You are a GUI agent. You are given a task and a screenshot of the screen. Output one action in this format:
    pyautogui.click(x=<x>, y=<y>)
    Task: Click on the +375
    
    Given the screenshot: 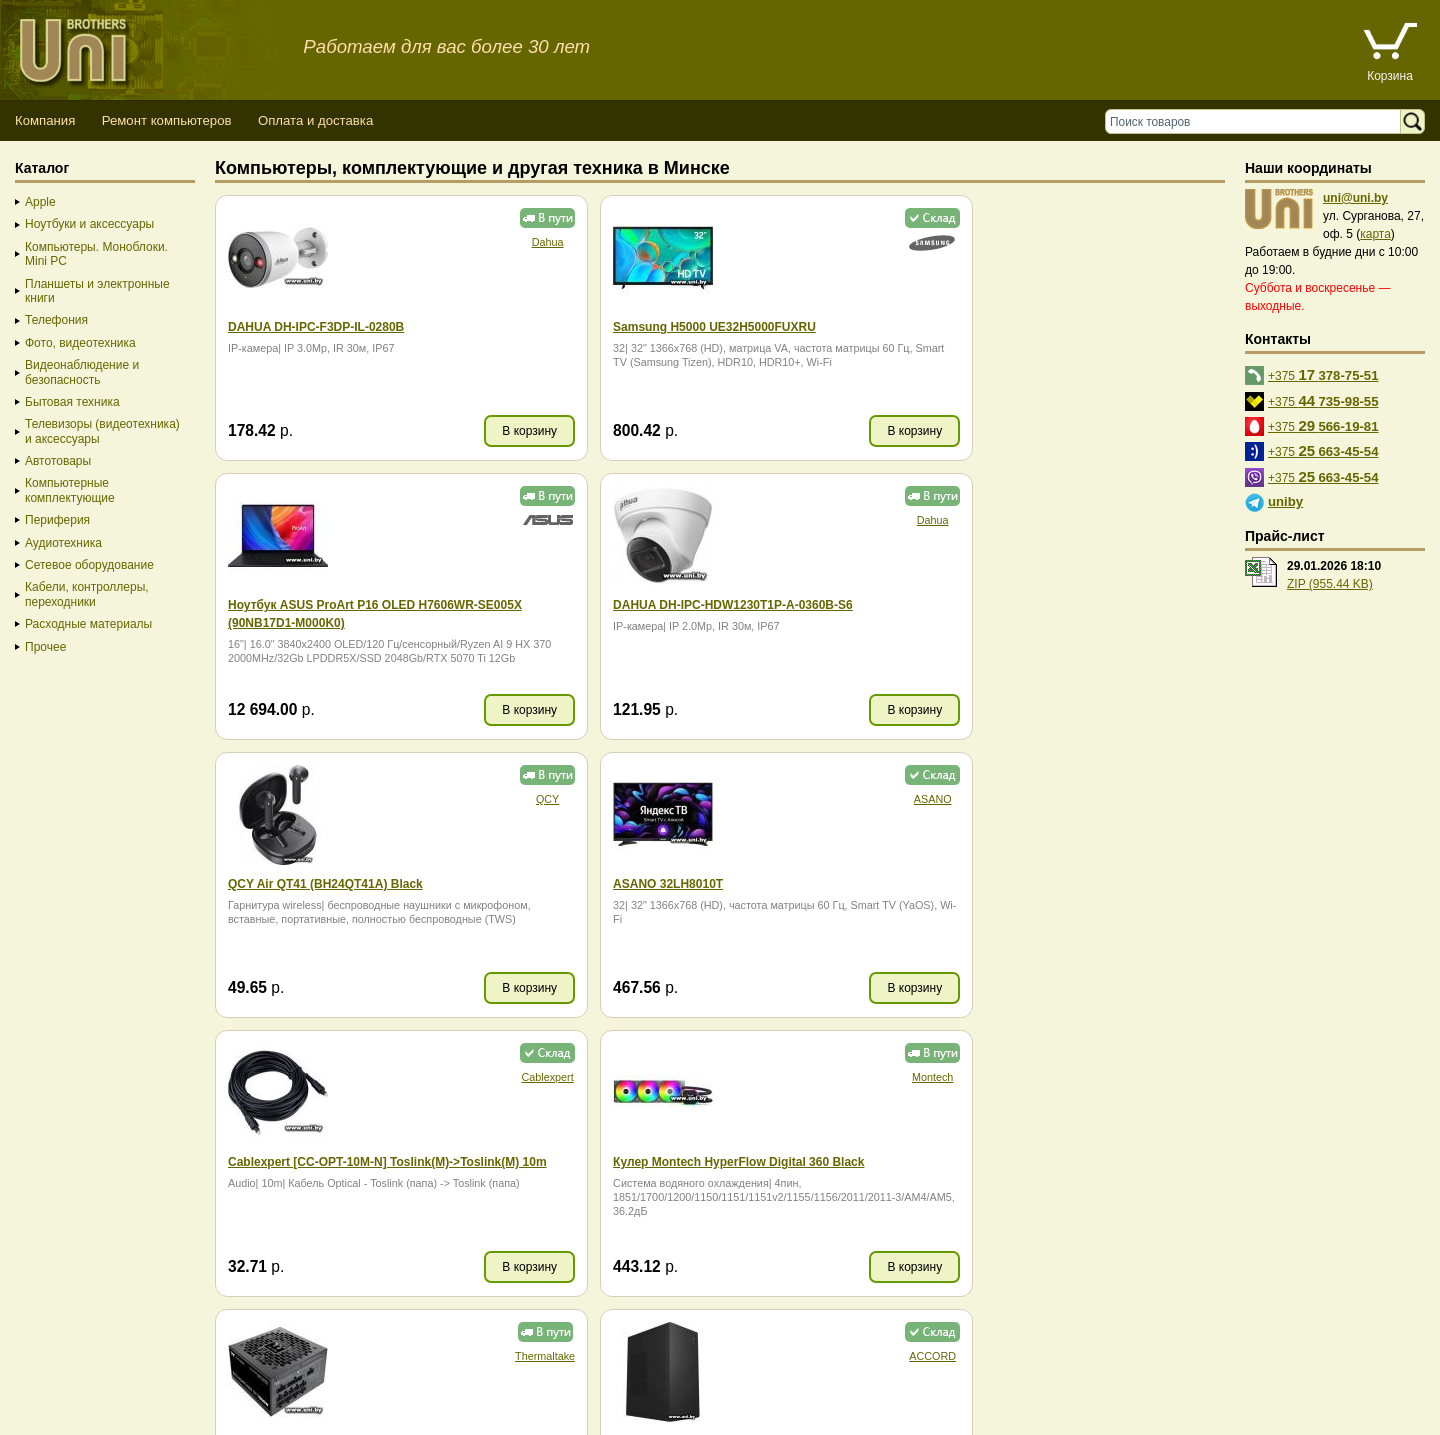 What is the action you would take?
    pyautogui.click(x=1323, y=374)
    